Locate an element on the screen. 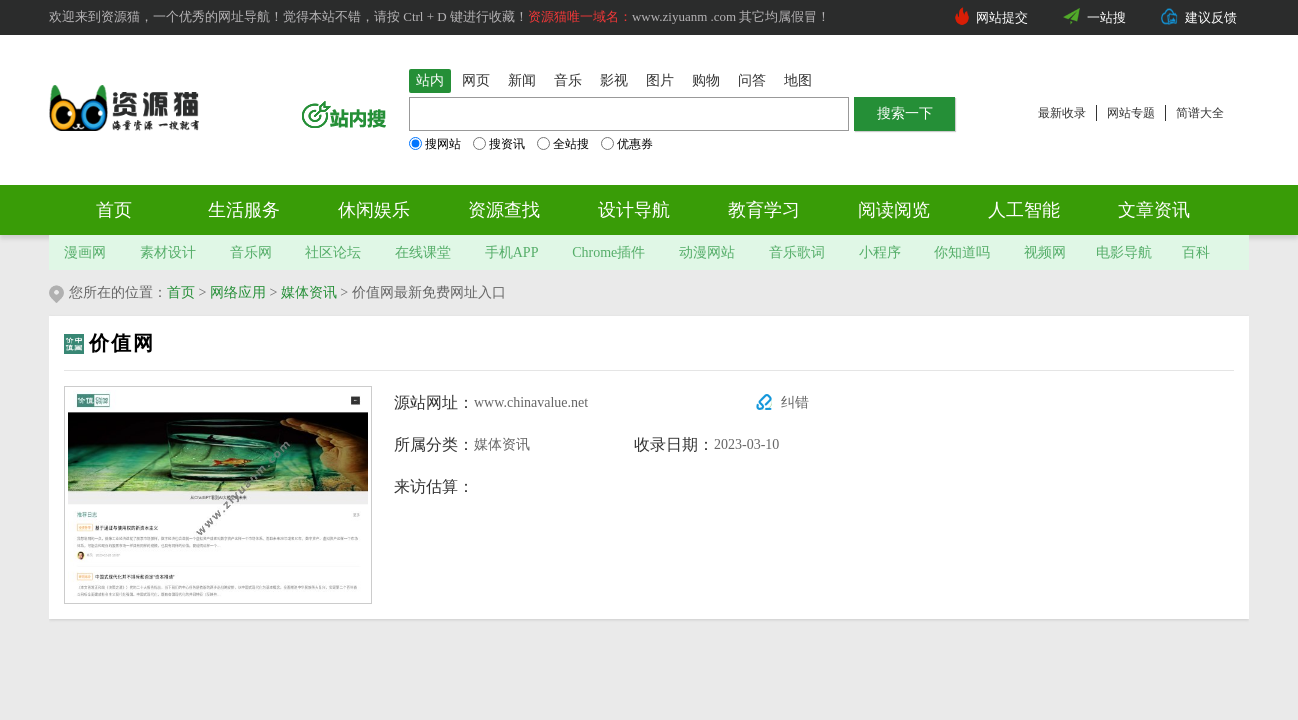 The height and width of the screenshot is (720, 1298). 视频网 is located at coordinates (1045, 252).